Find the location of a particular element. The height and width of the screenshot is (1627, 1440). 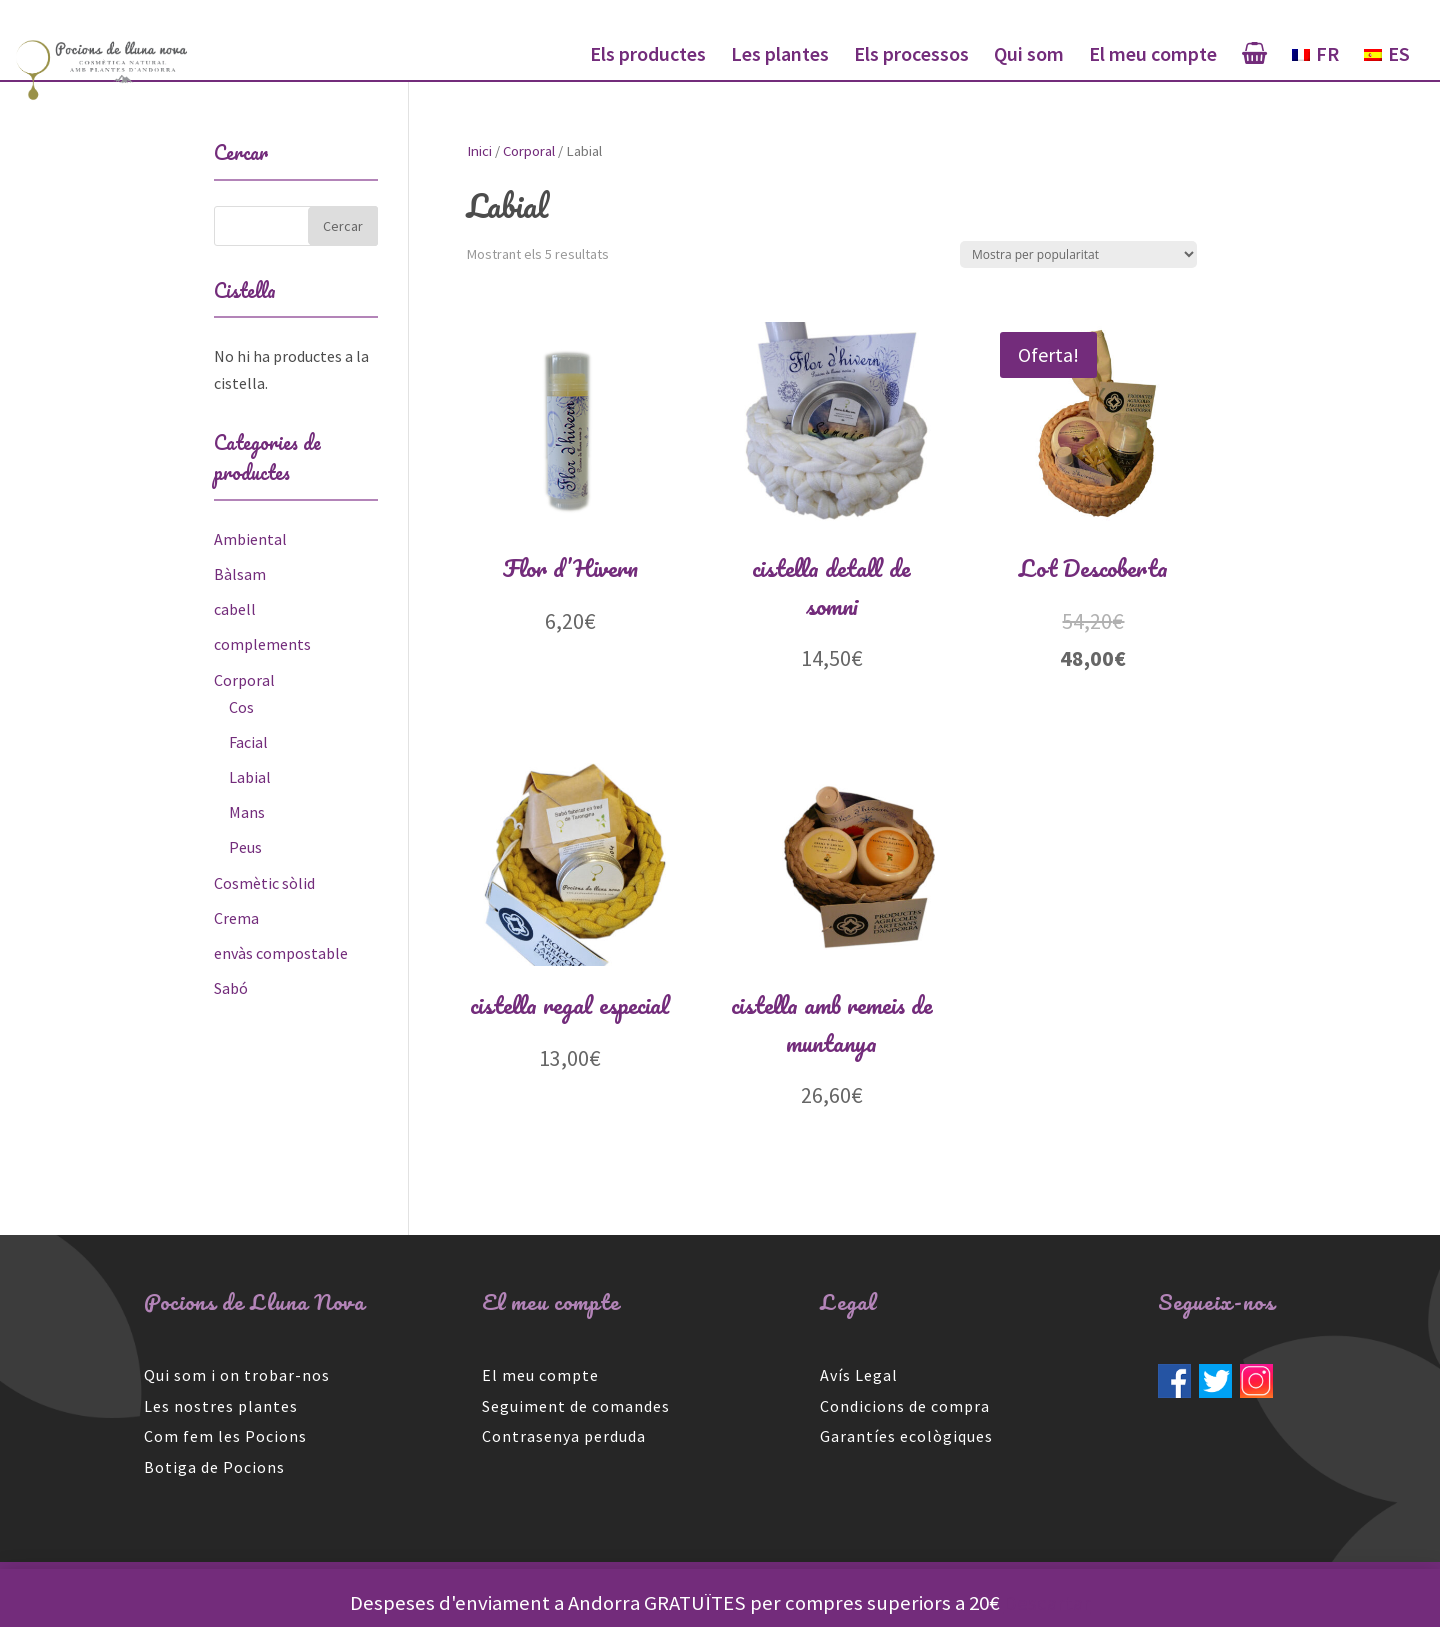

Cos is located at coordinates (241, 707).